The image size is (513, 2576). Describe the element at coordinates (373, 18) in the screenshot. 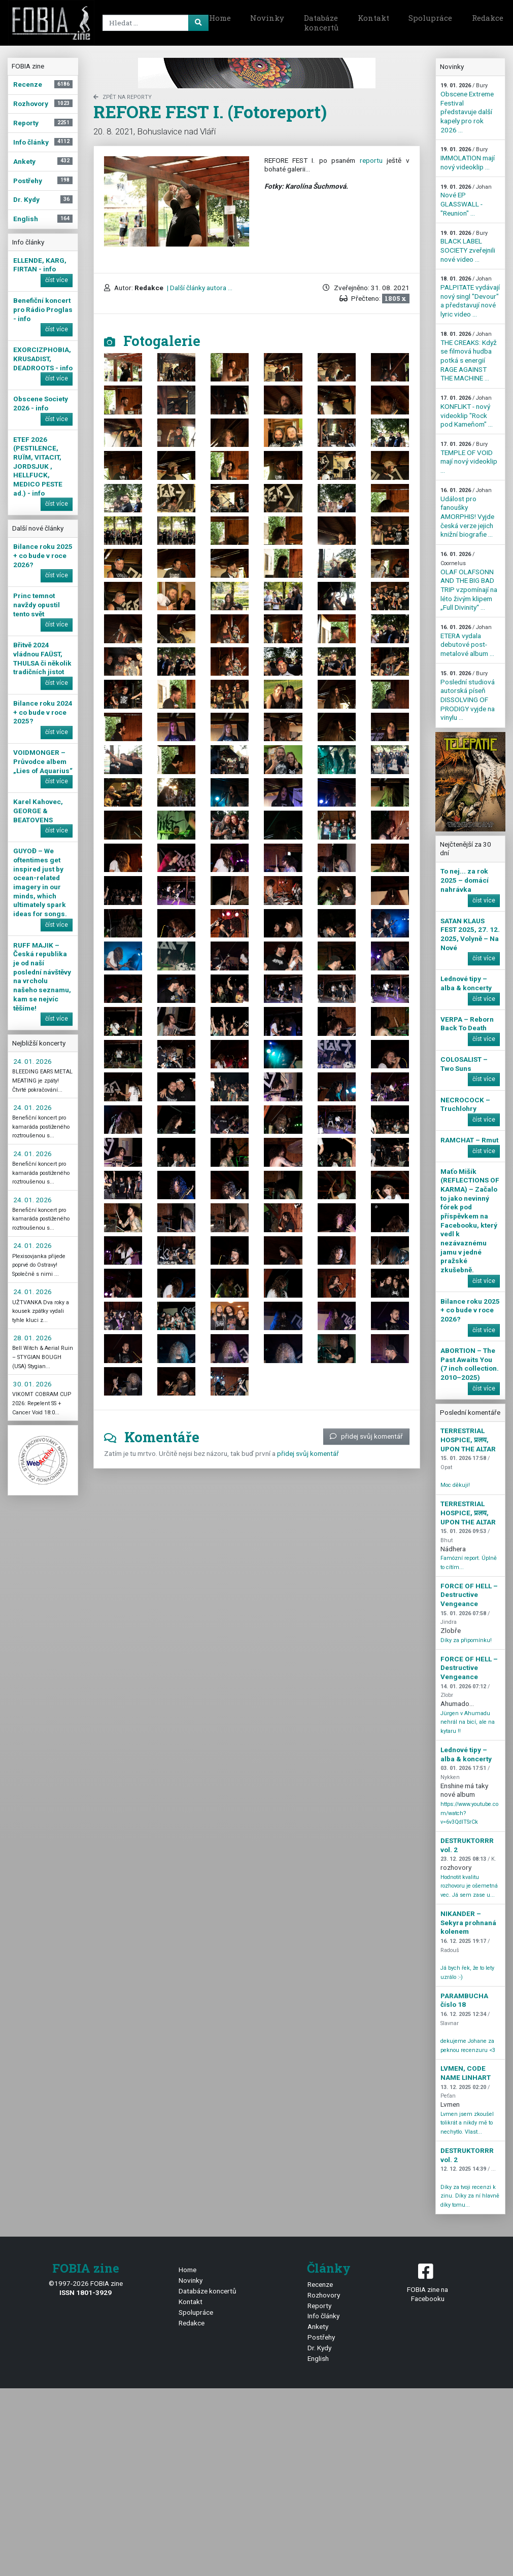

I see `Kontakt` at that location.